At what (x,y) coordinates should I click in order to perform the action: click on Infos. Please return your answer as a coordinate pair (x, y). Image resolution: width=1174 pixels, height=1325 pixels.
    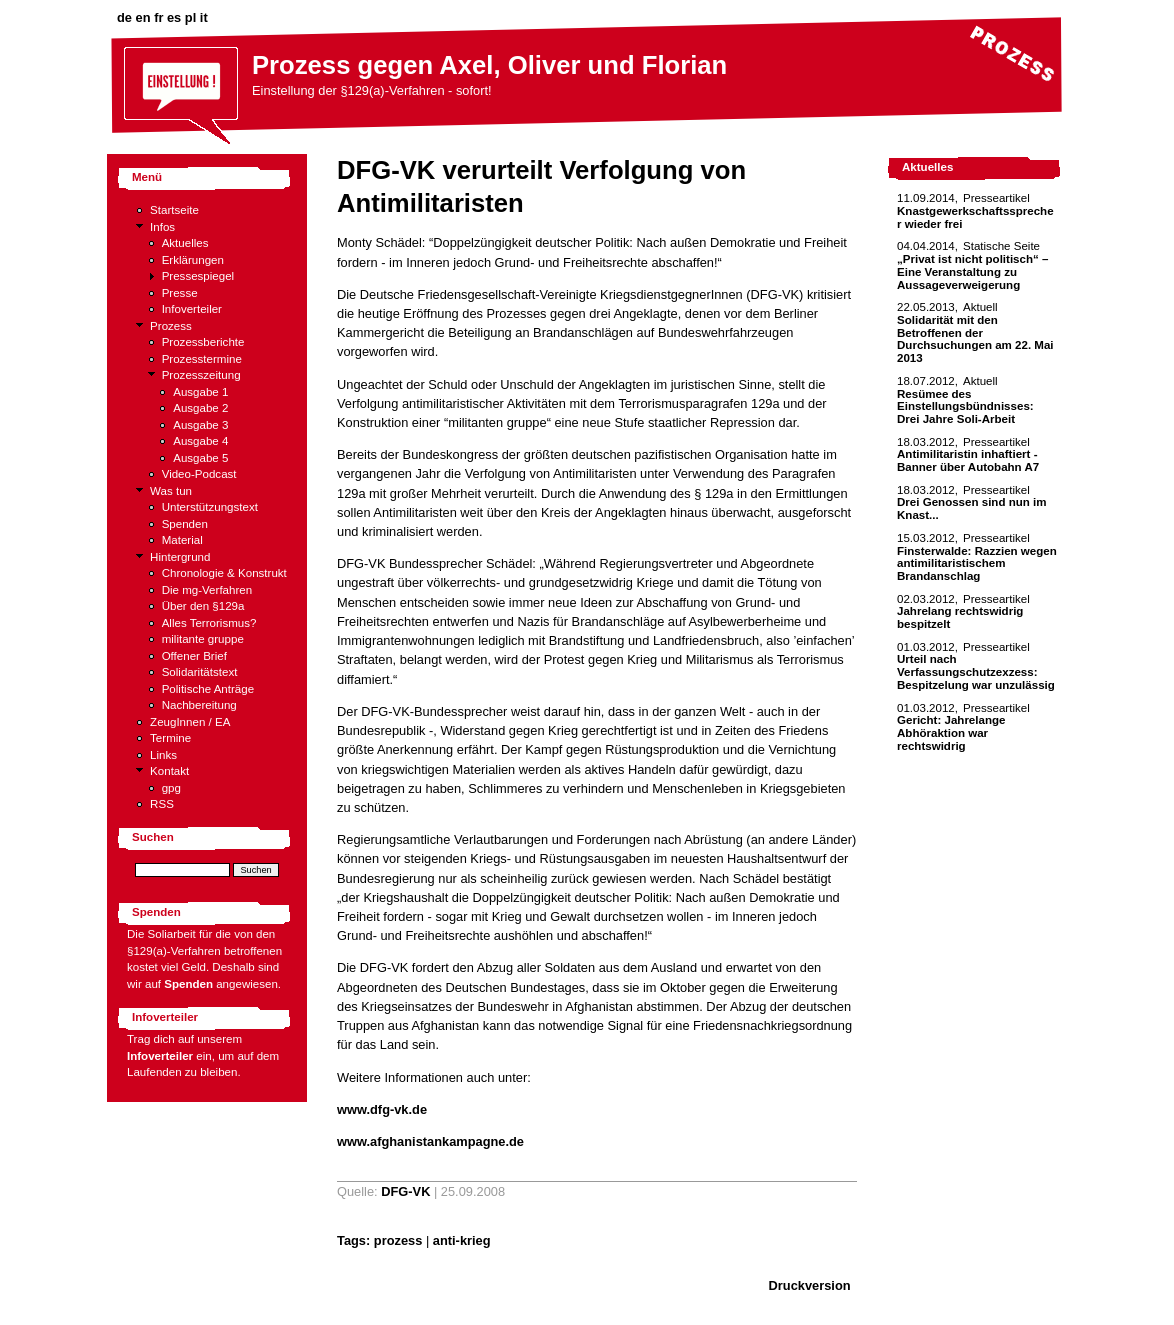
    Looking at the image, I should click on (162, 227).